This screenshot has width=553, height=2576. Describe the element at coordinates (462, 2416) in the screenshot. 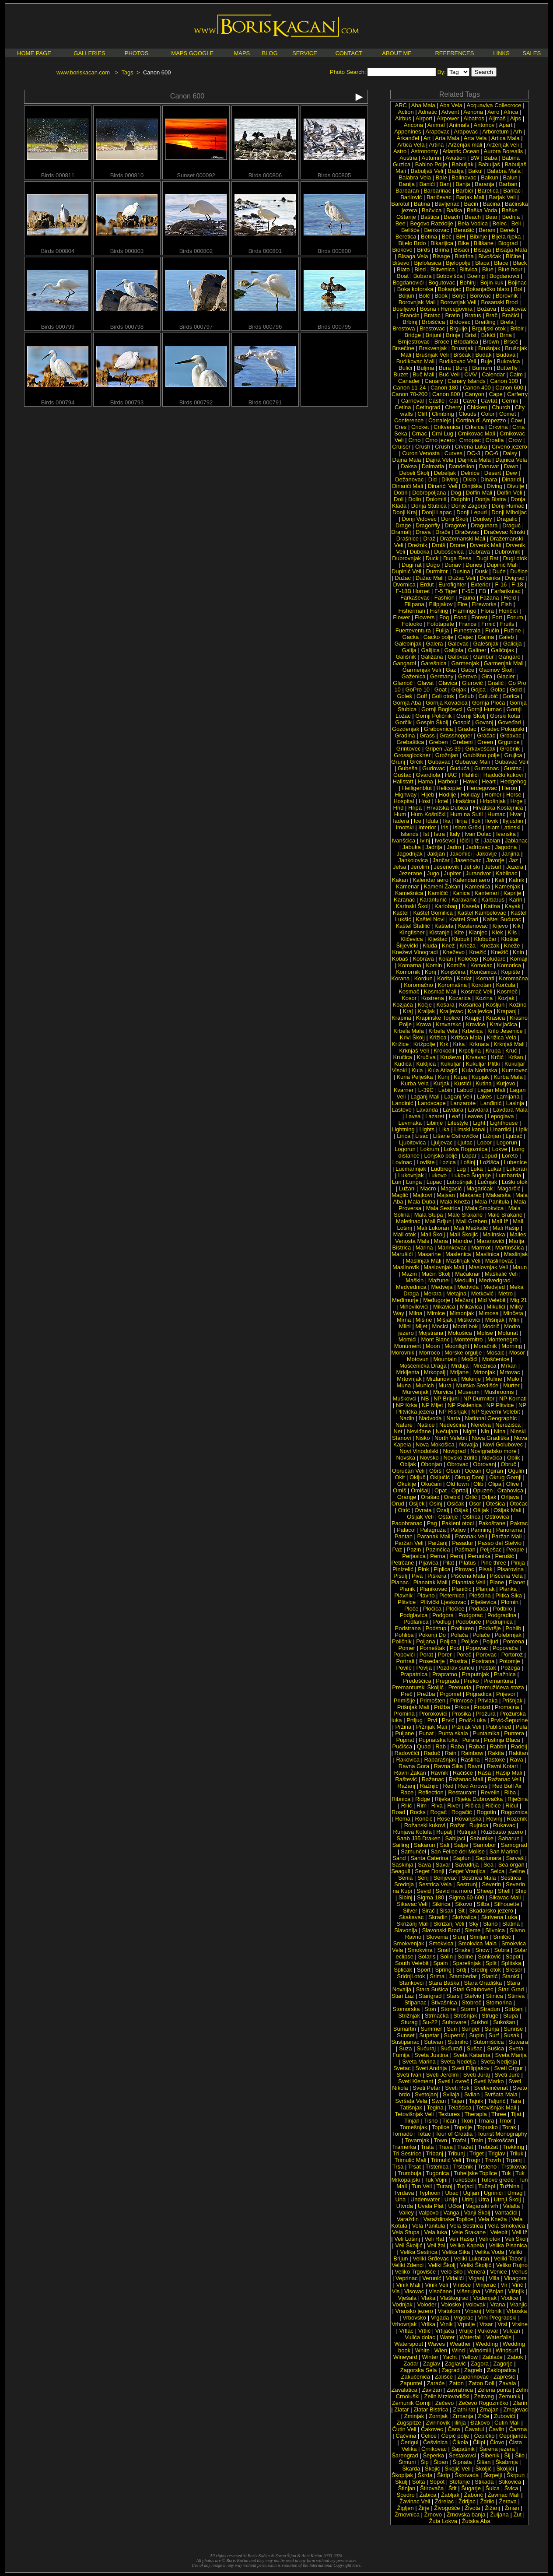

I see `Zrmanja` at that location.